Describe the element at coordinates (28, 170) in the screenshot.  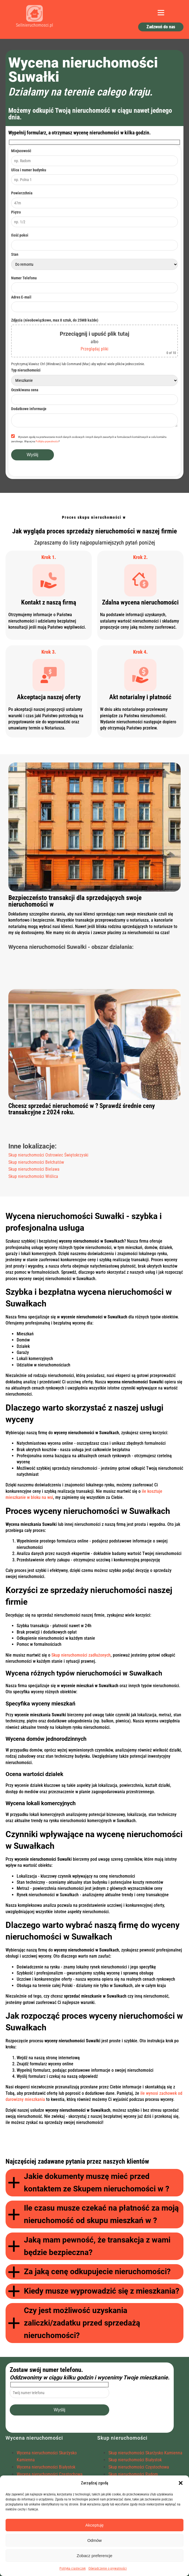
I see `Ulica i numer budynku` at that location.